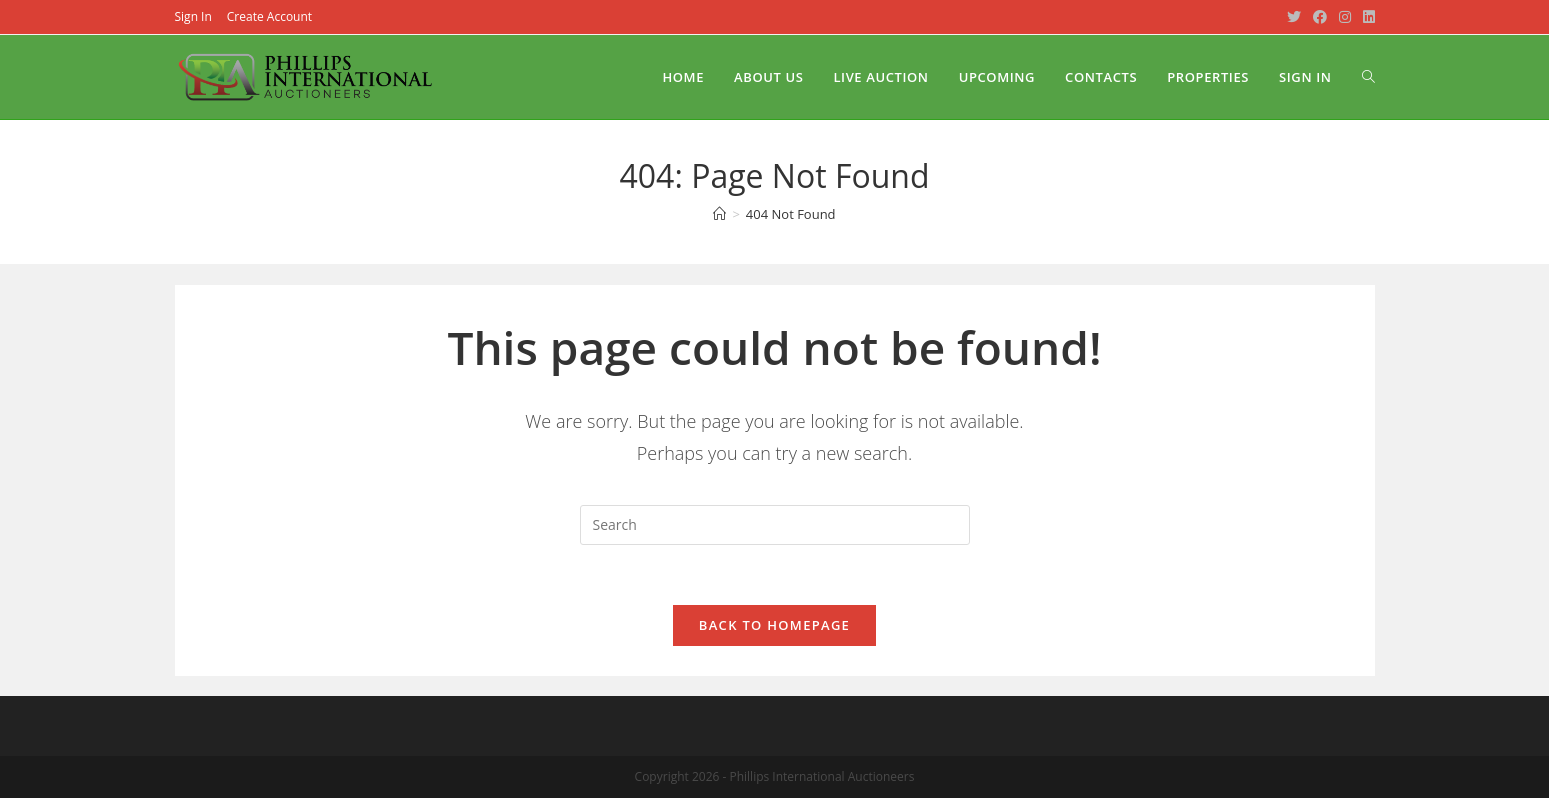  Describe the element at coordinates (1345, 17) in the screenshot. I see `[Instagram (opens in a new tab)]` at that location.